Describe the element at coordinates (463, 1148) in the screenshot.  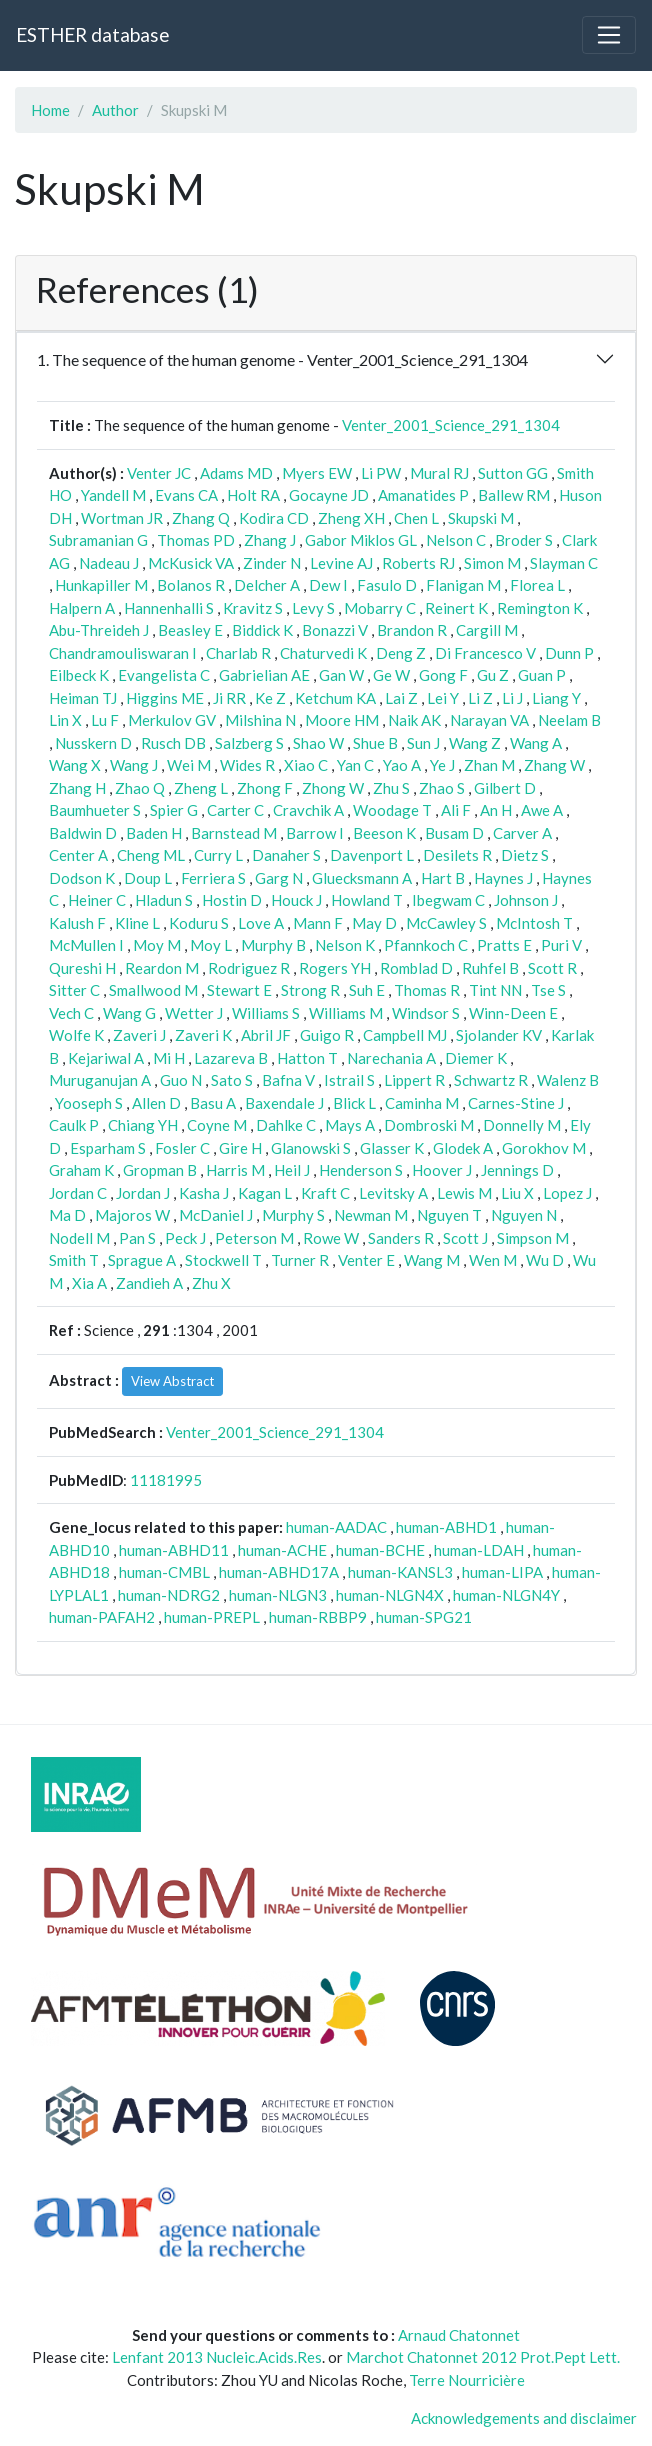
I see `Glodek A` at that location.